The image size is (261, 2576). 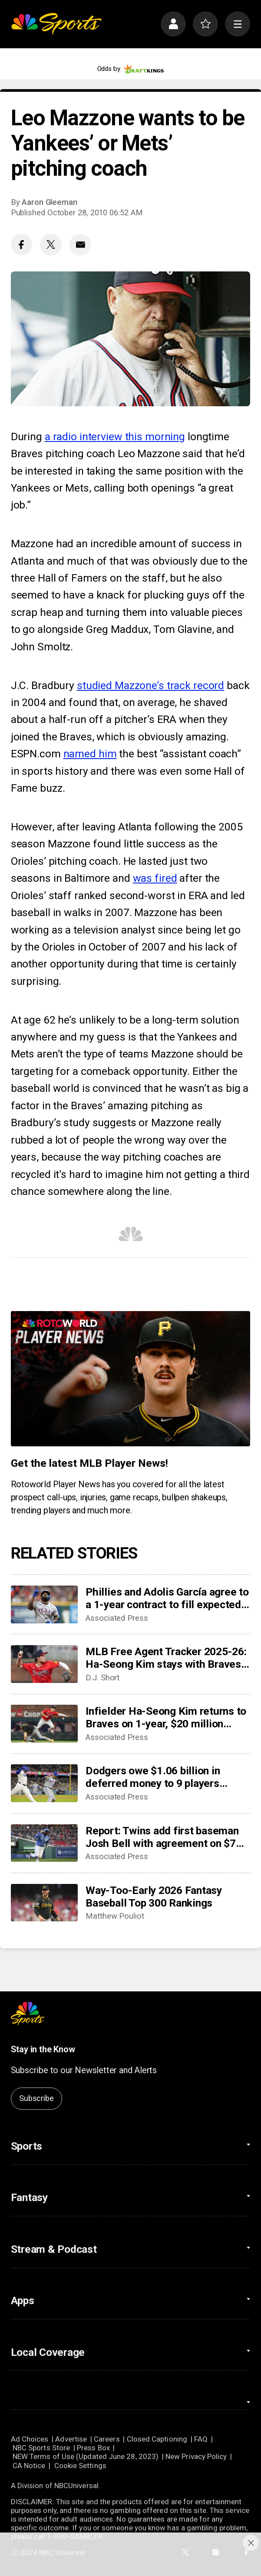 What do you see at coordinates (44, 1664) in the screenshot?
I see `[MLB Free Agent Tracker 2025-26: Ha-Seong Kim stays with Braves, Merrill Kelly reunites with D-Backs]` at bounding box center [44, 1664].